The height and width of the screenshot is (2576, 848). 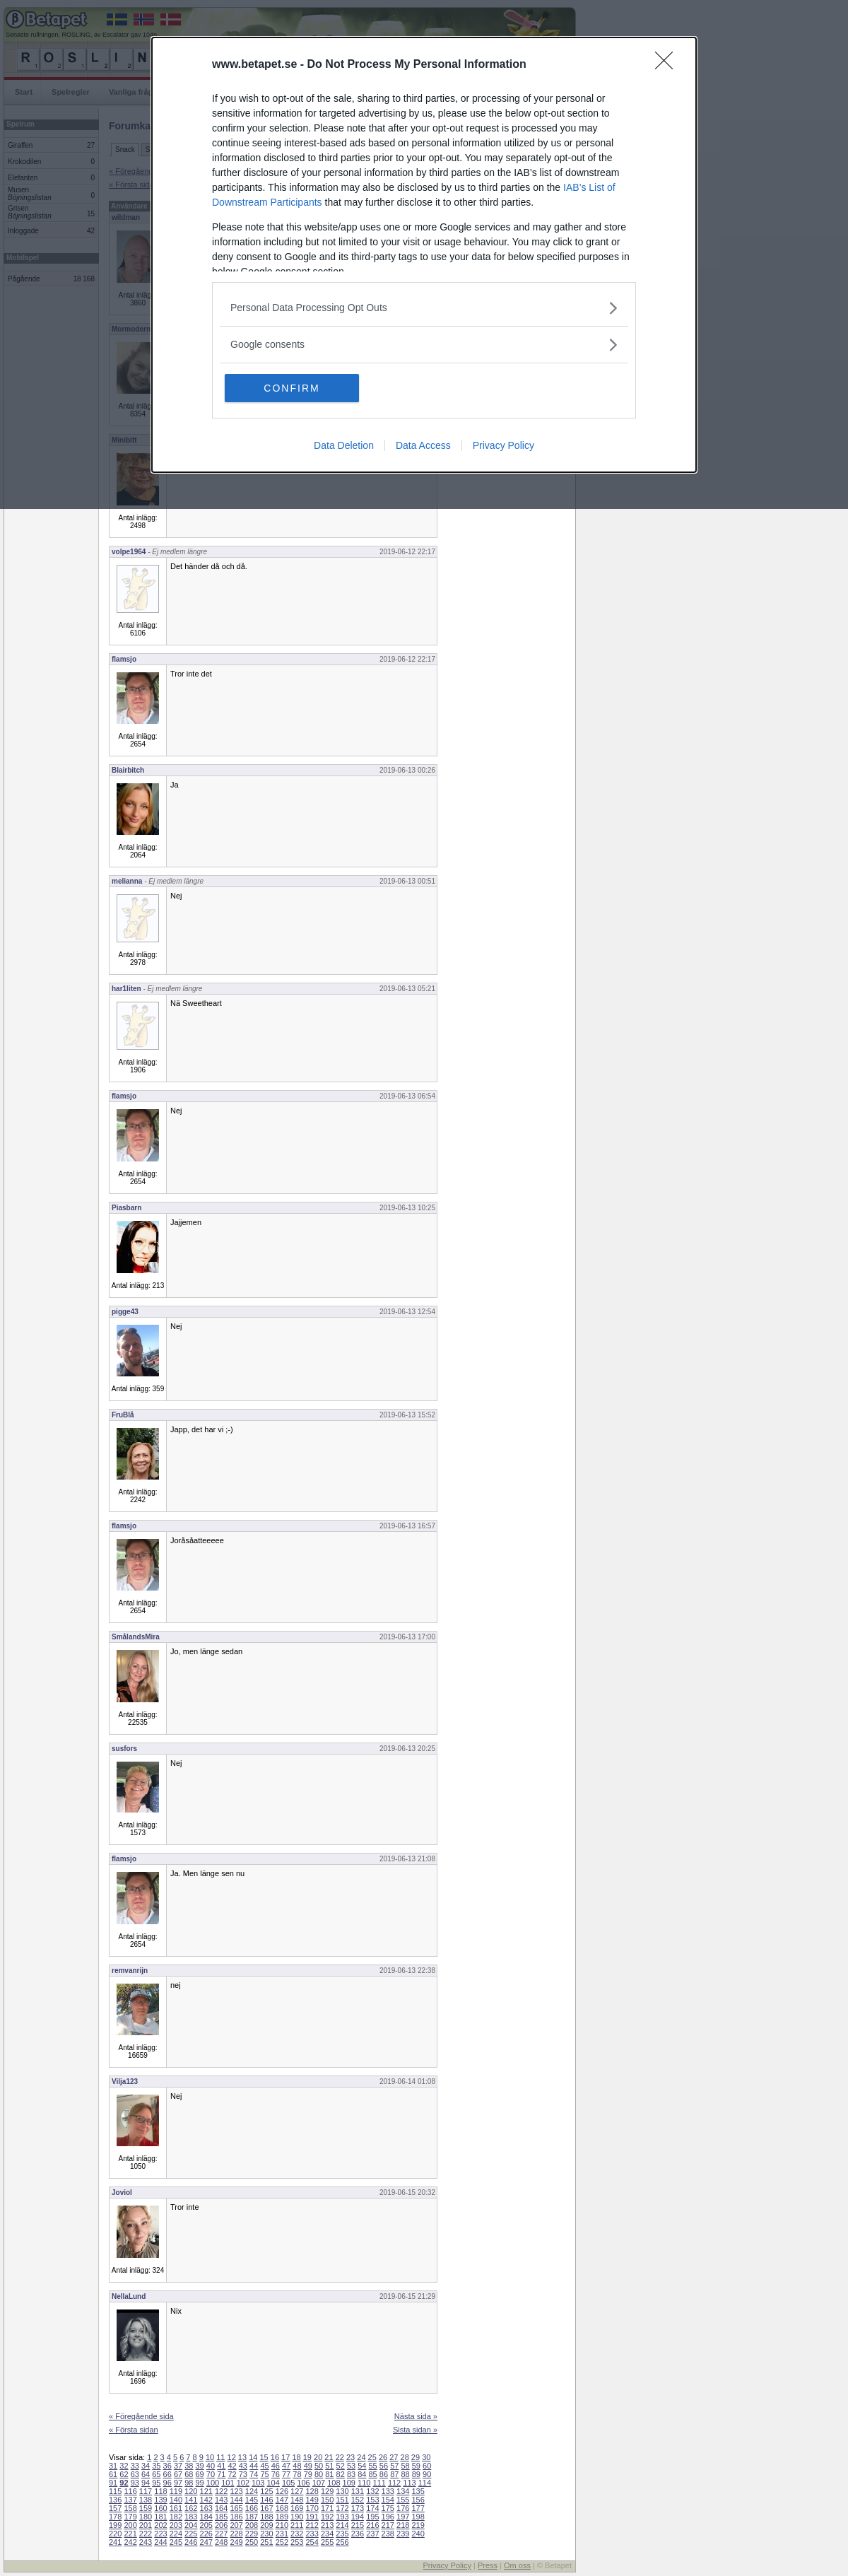 I want to click on 90, so click(x=427, y=2474).